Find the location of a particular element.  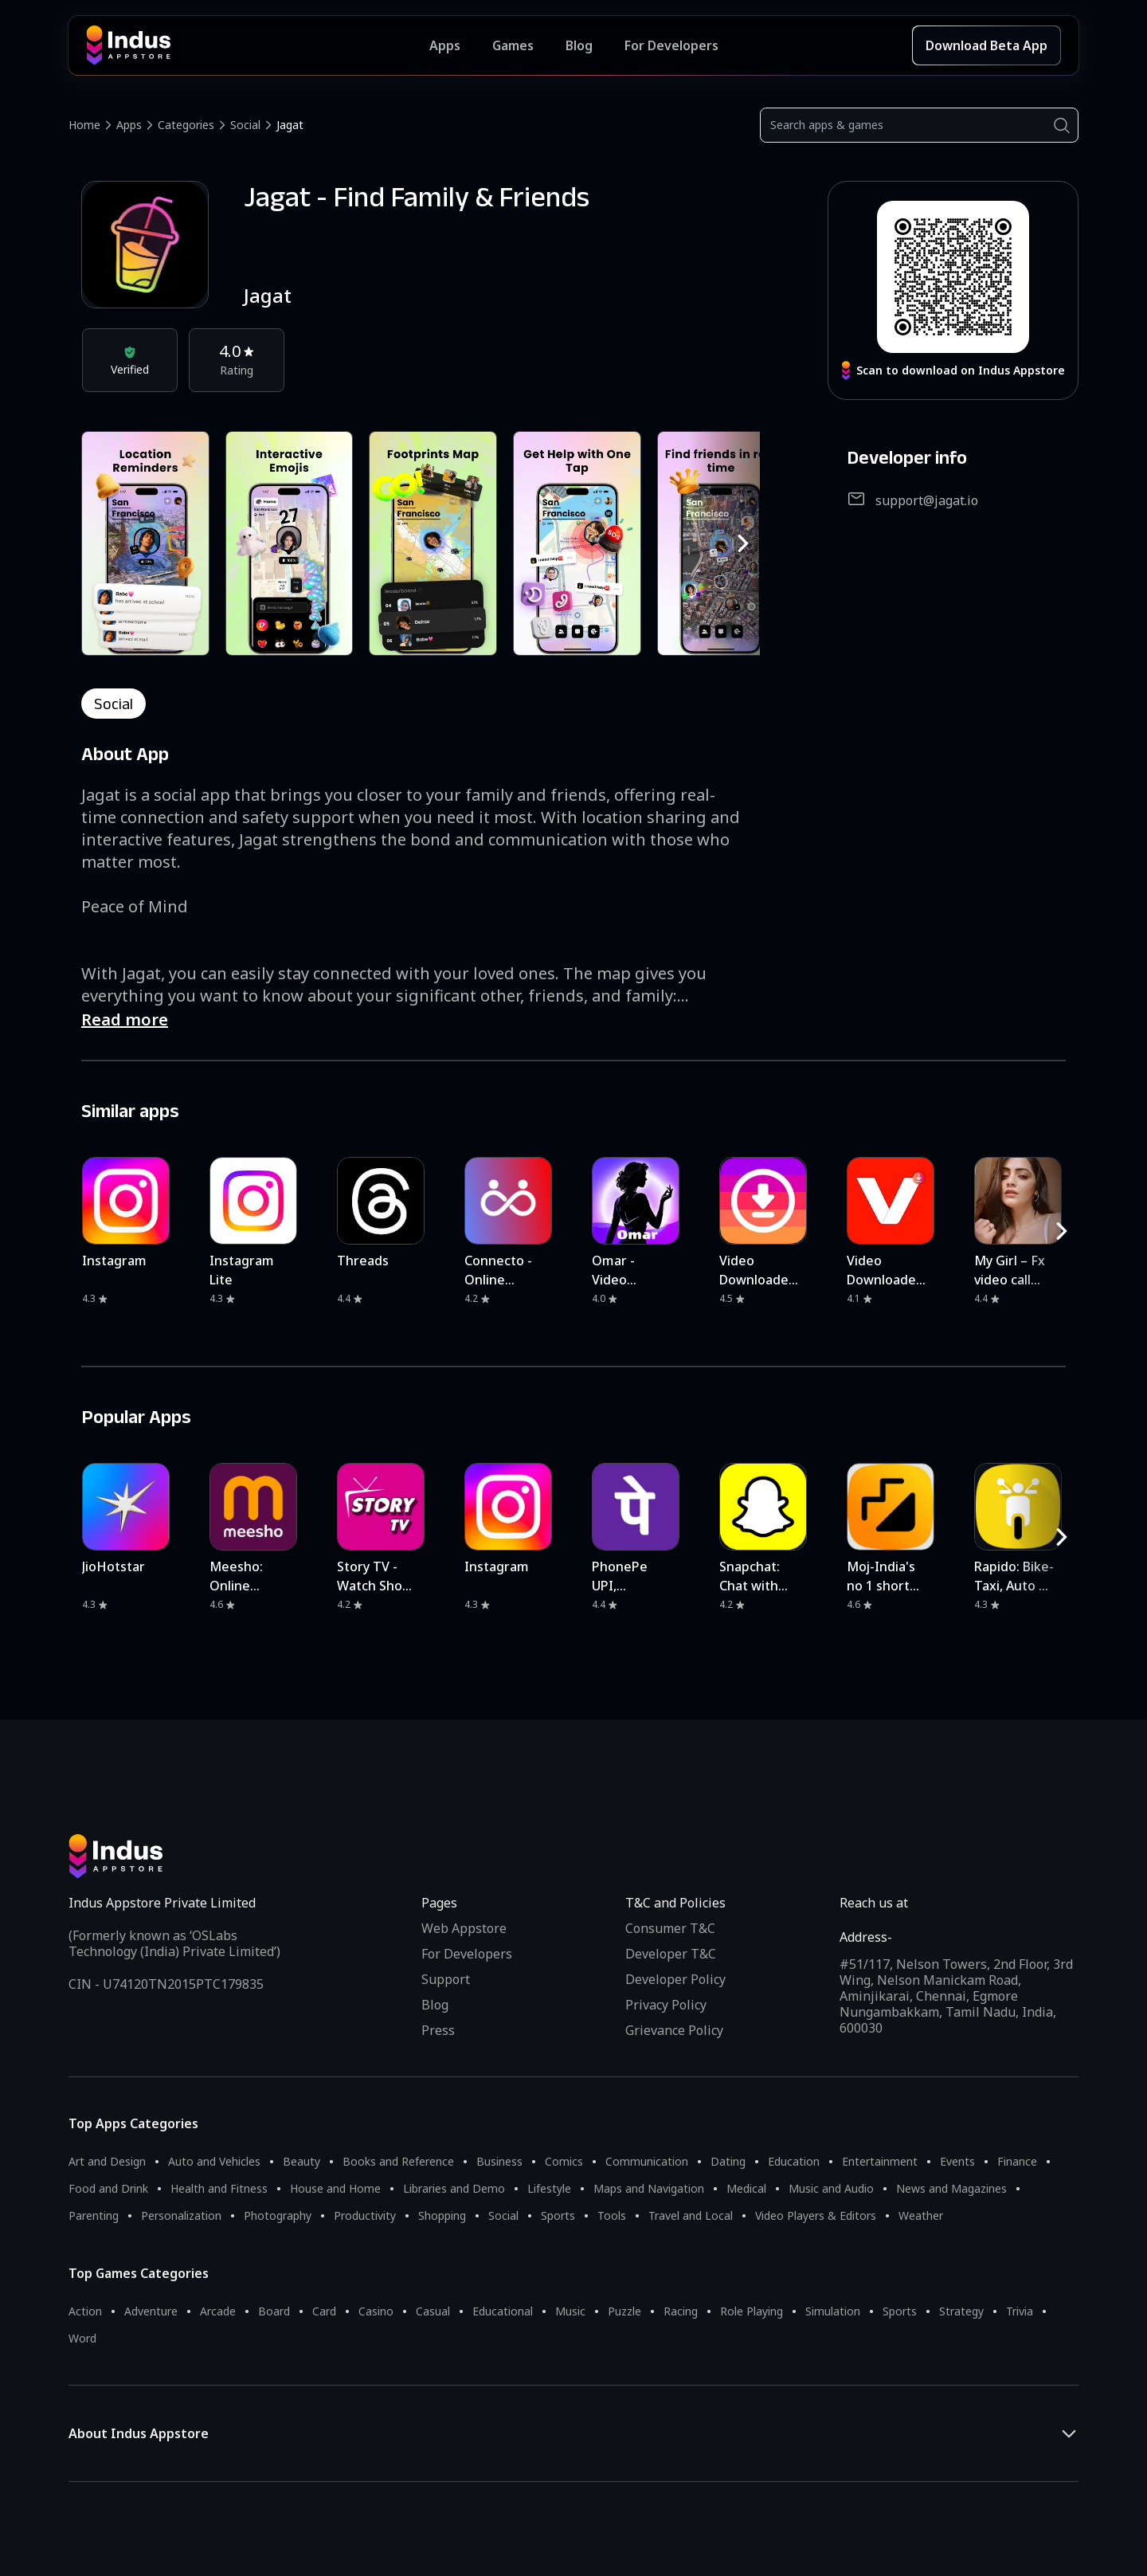

Books and Reference is located at coordinates (398, 2161).